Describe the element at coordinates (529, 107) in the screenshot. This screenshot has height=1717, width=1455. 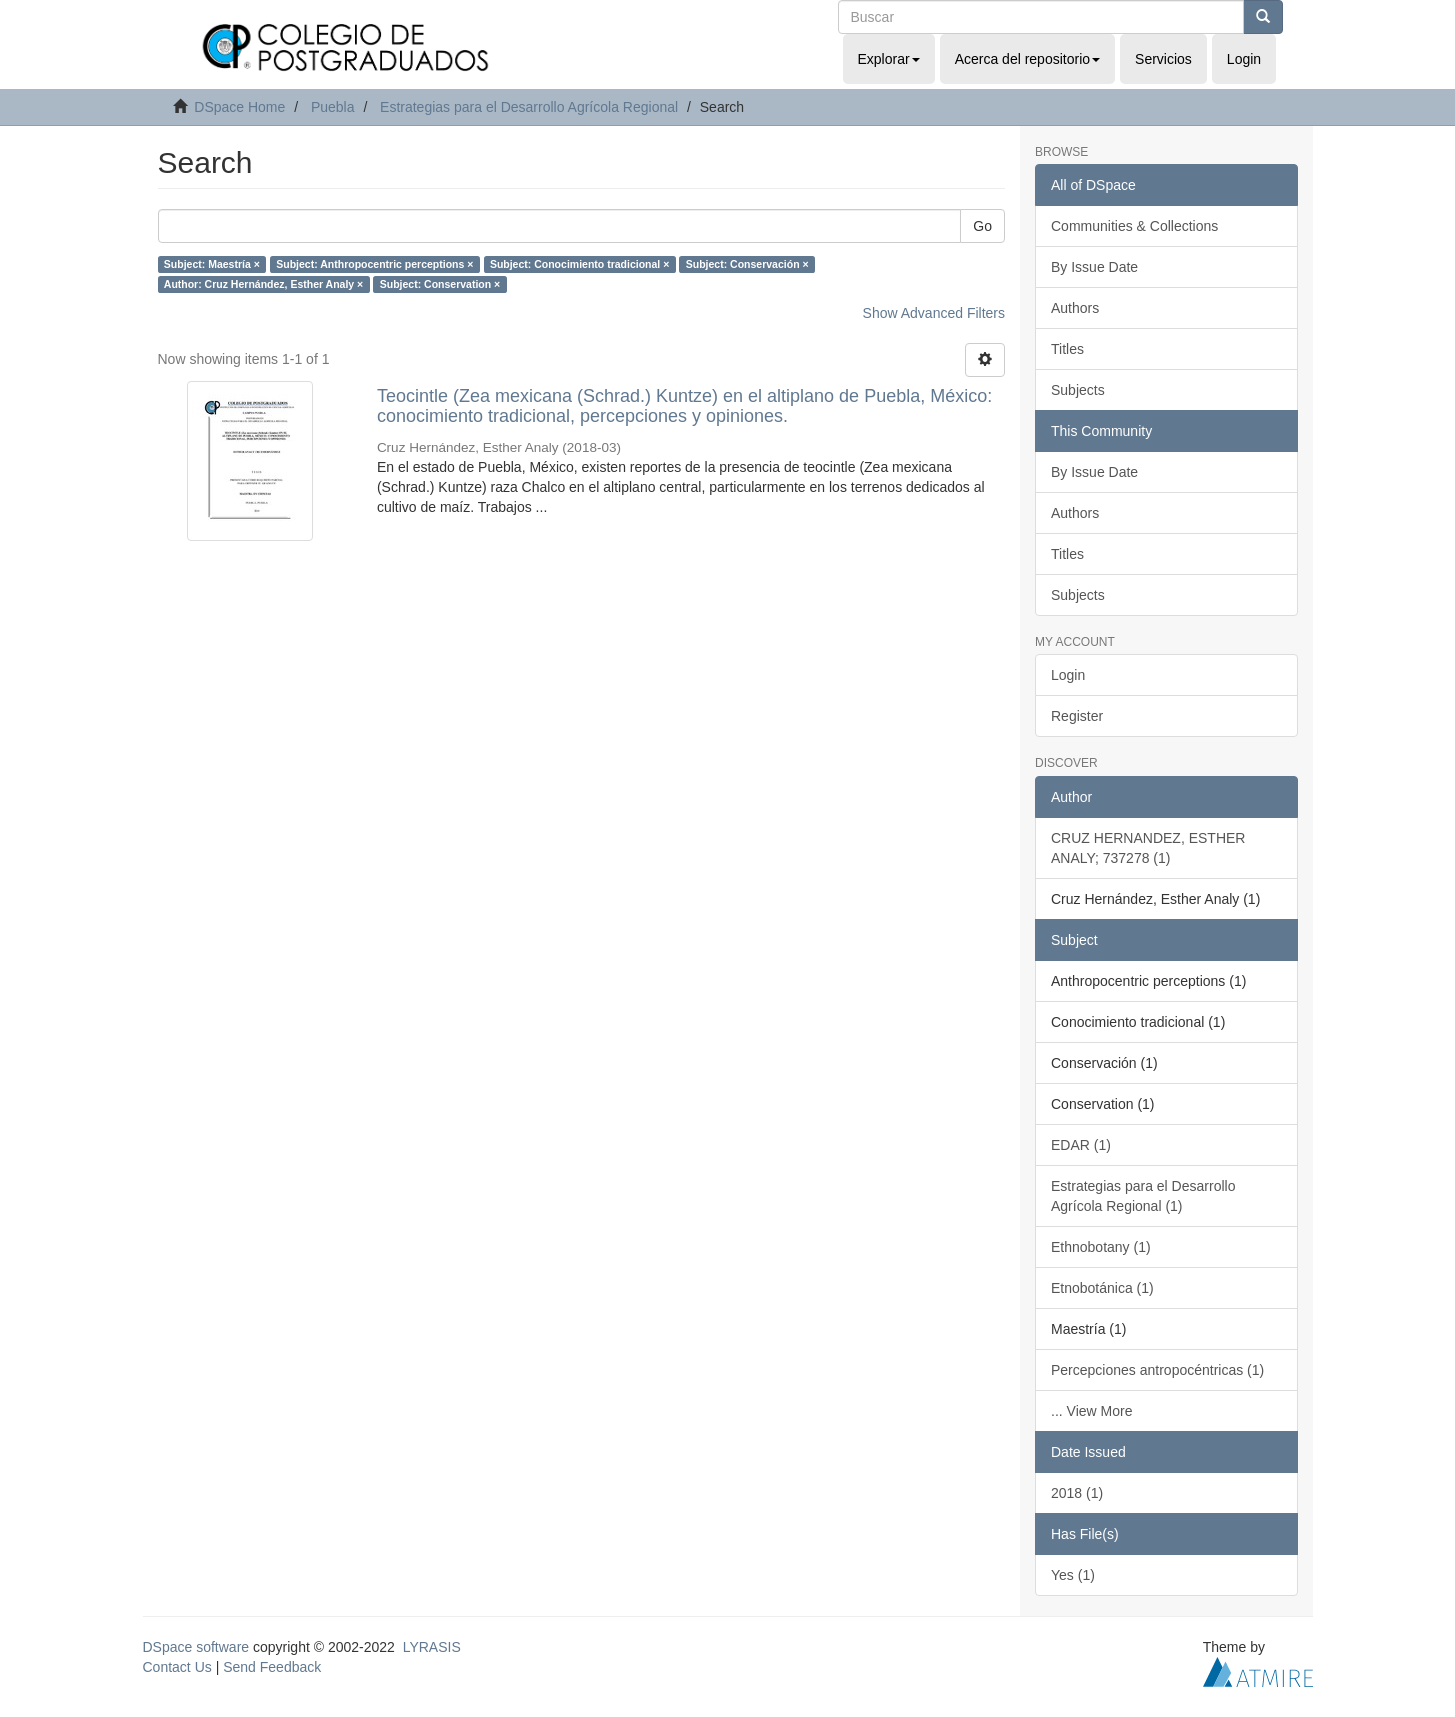
I see `Estrategias para el Desarrollo Agrícola Regional` at that location.